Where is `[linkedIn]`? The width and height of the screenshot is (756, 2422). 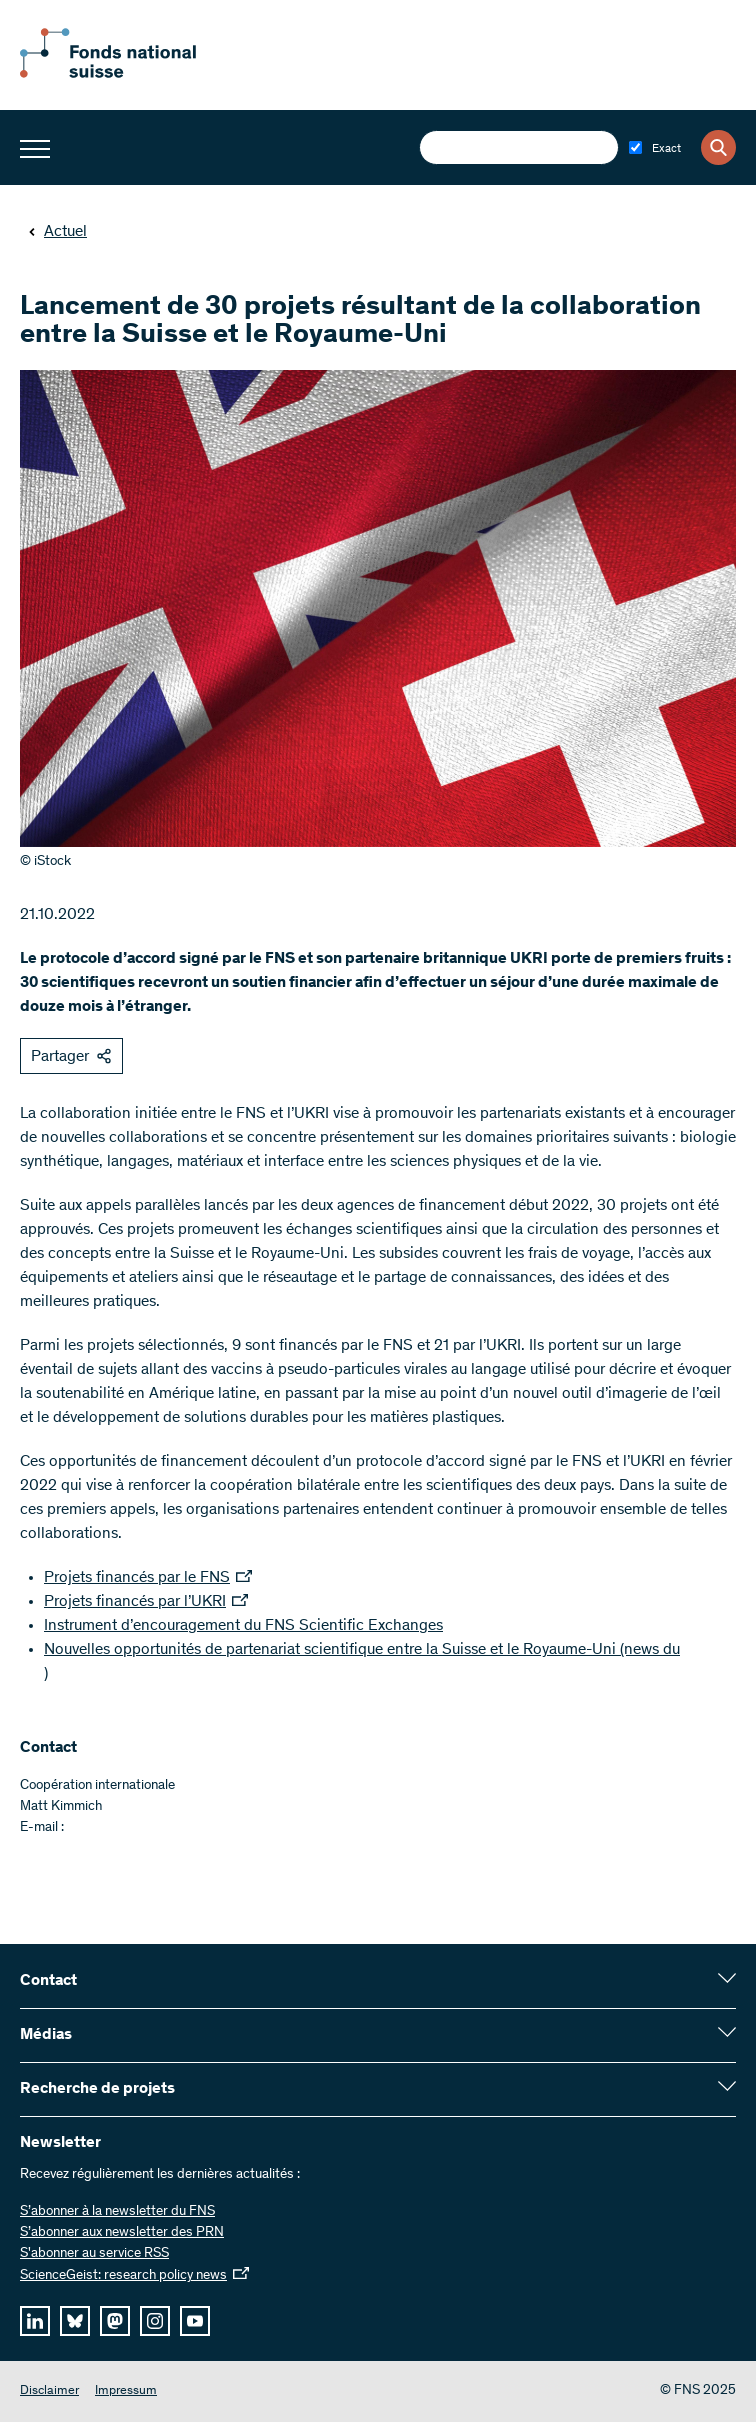 [linkedIn] is located at coordinates (35, 2321).